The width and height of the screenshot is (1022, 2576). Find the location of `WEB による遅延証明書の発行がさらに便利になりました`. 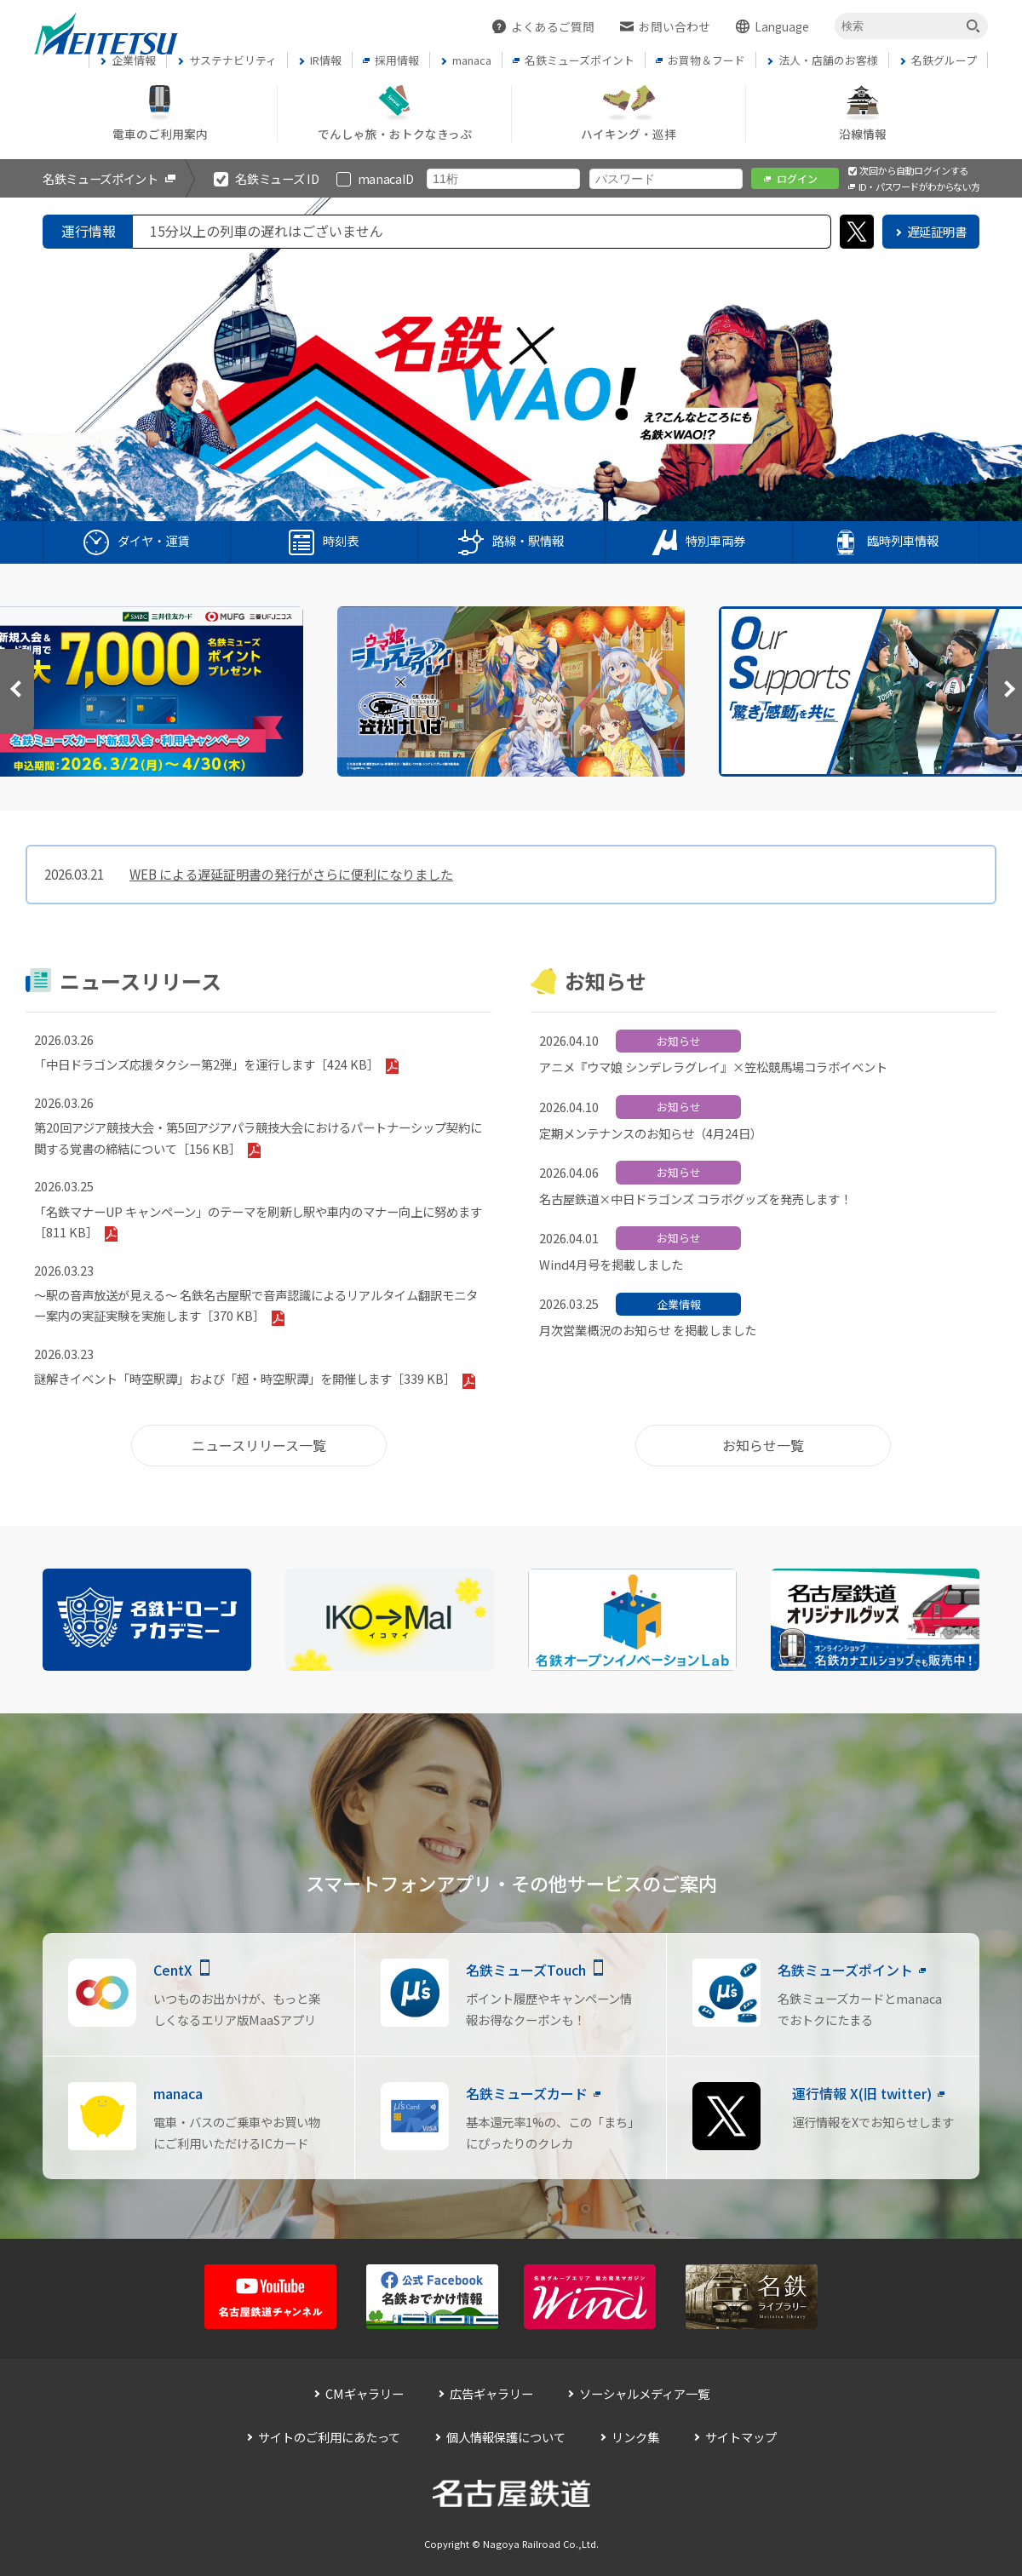

WEB による遅延証明書の発行がさらに便利になりました is located at coordinates (291, 873).